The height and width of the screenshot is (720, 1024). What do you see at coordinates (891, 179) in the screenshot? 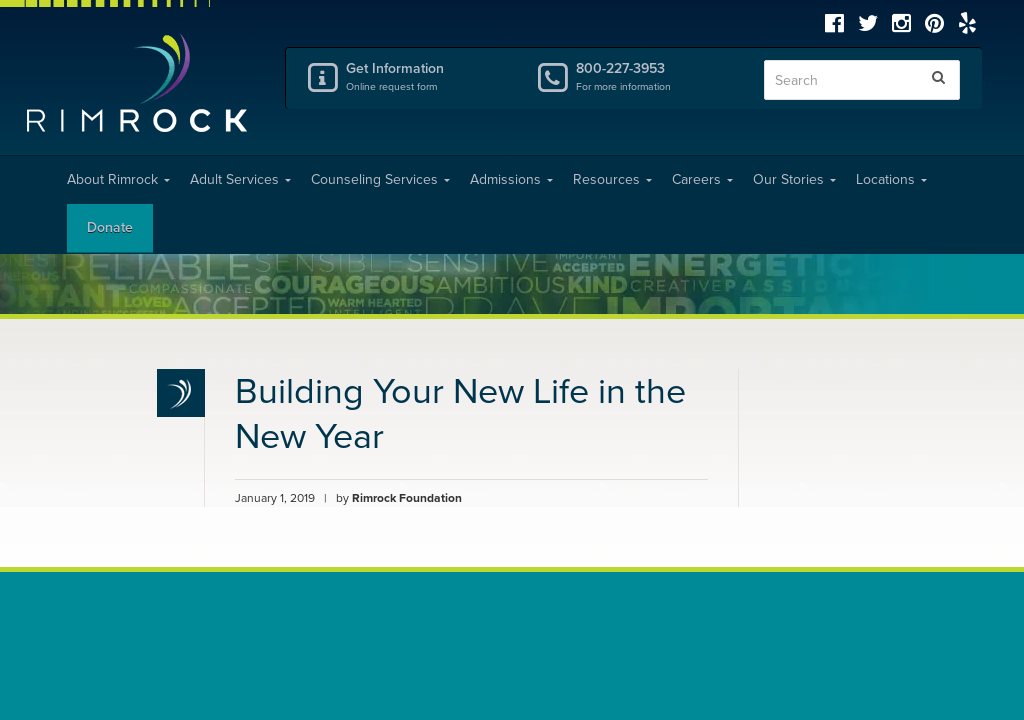
I see `Locations` at bounding box center [891, 179].